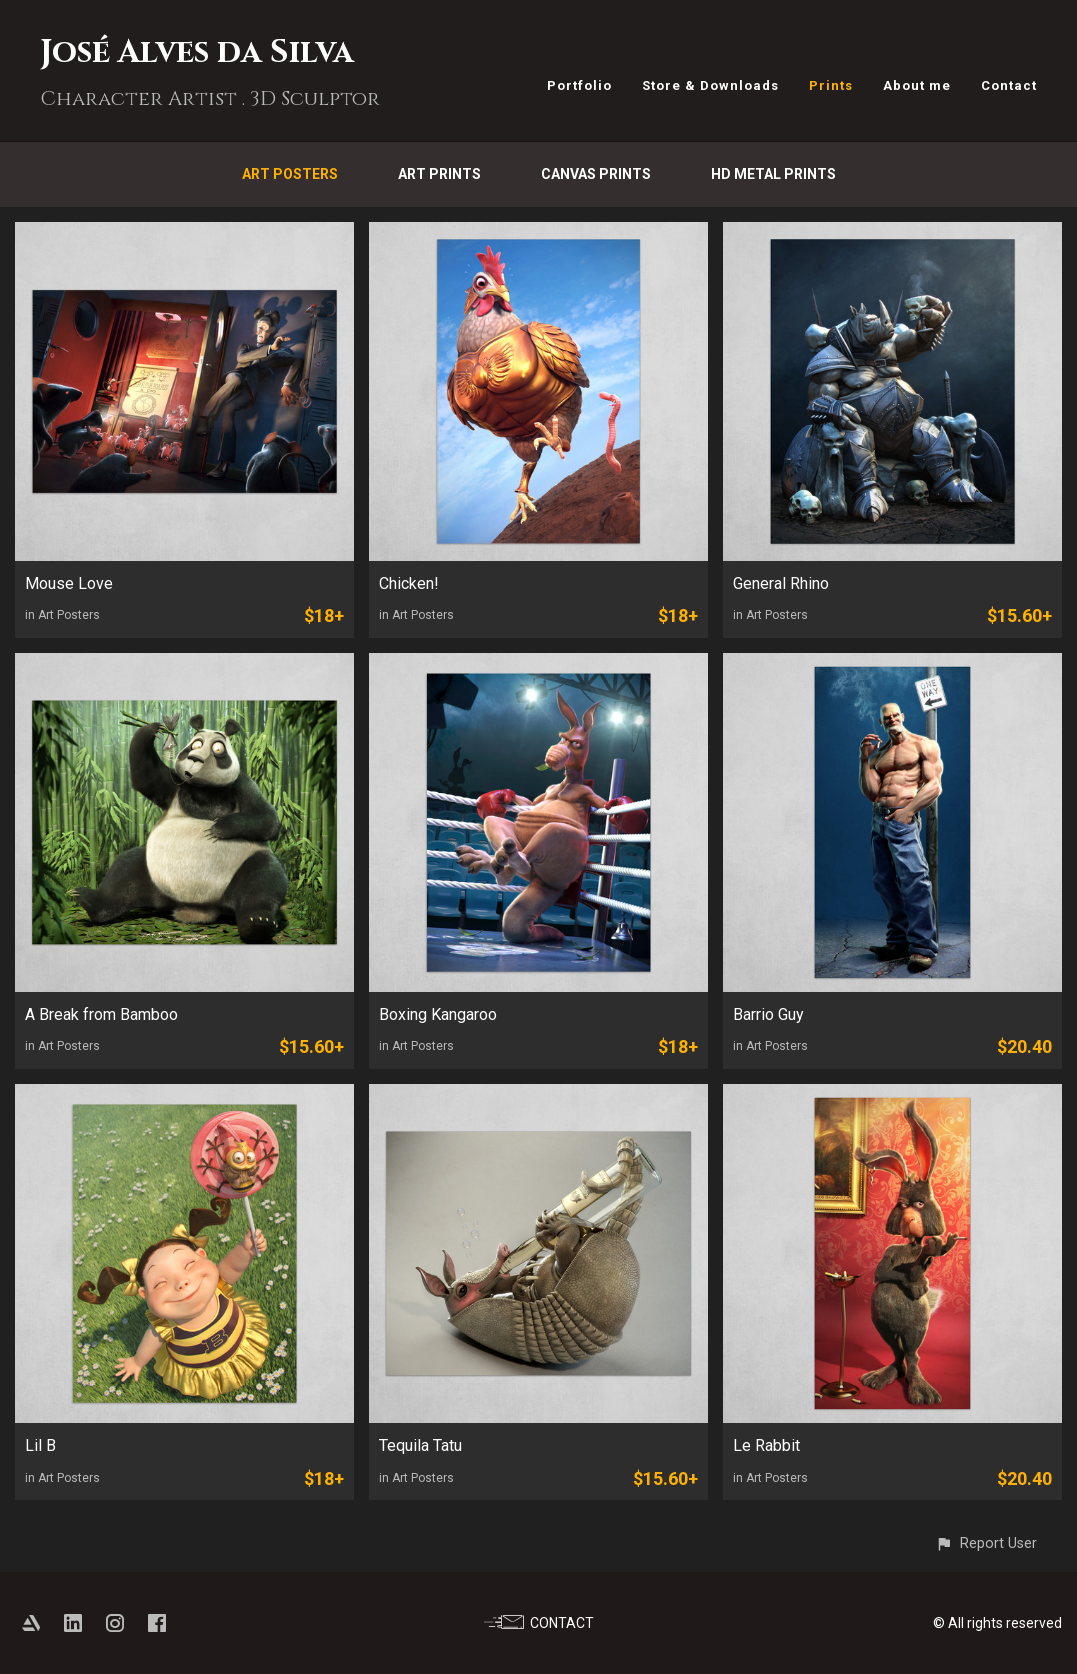 The height and width of the screenshot is (1674, 1077). Describe the element at coordinates (831, 85) in the screenshot. I see `Prints` at that location.